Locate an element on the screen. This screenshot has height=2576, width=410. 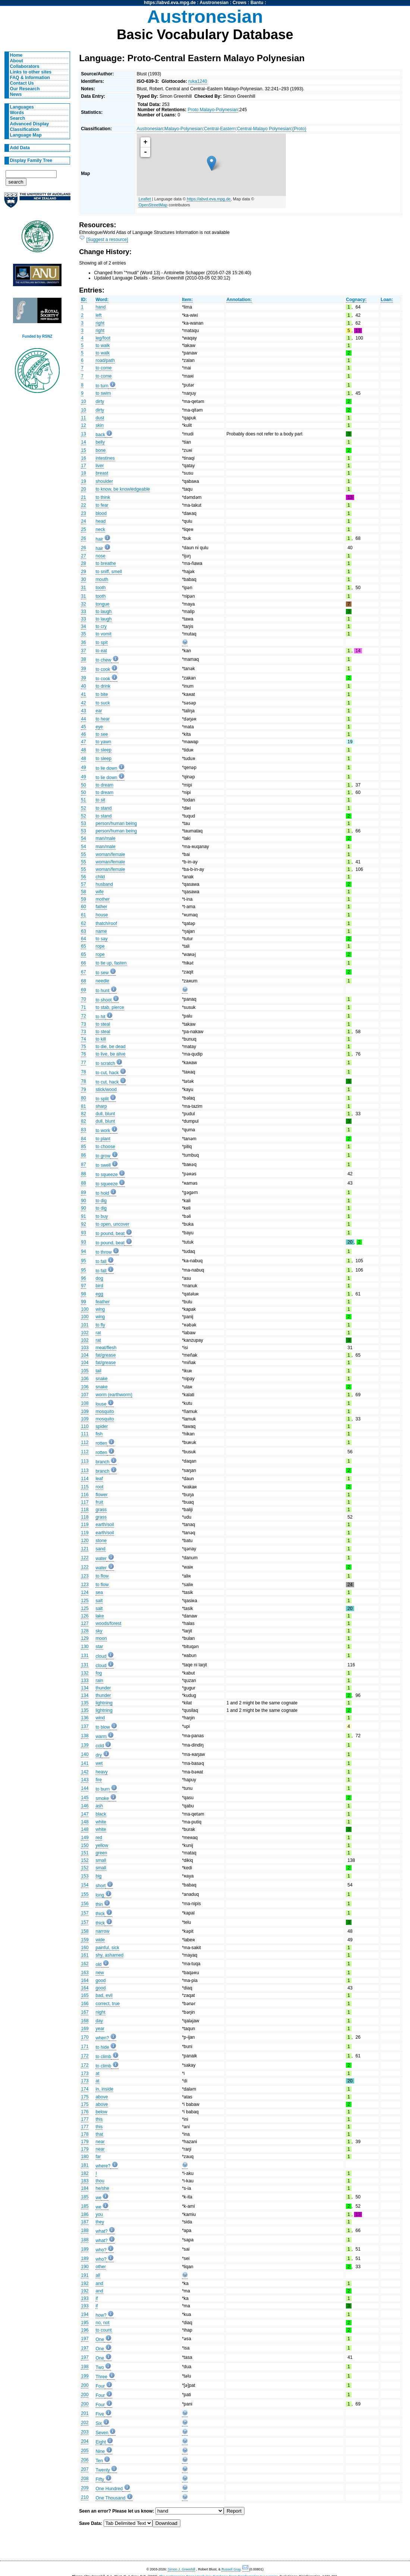
129 is located at coordinates (84, 1638).